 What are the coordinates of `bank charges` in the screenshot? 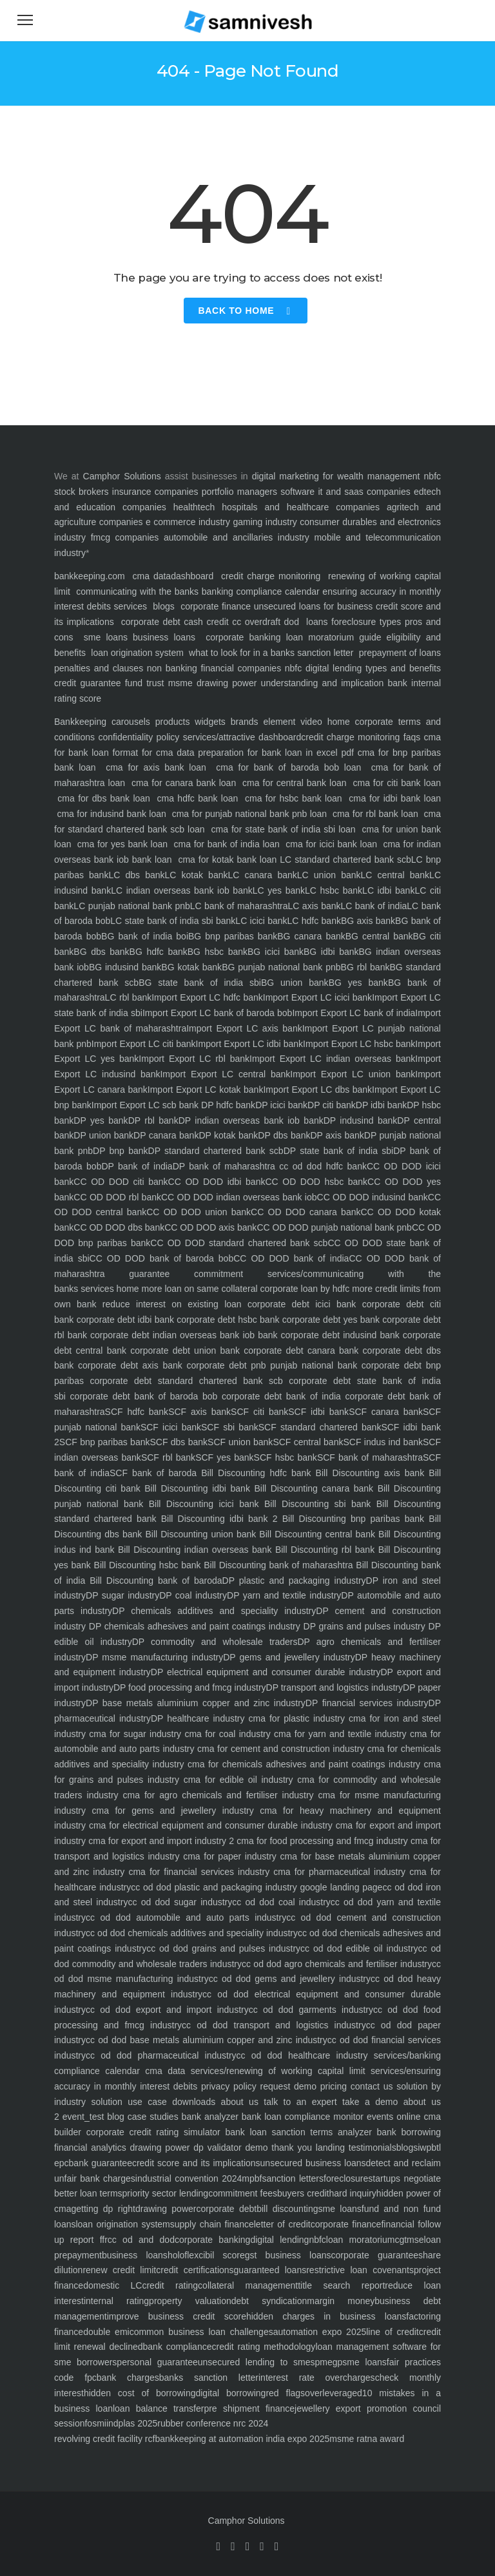 It's located at (128, 2377).